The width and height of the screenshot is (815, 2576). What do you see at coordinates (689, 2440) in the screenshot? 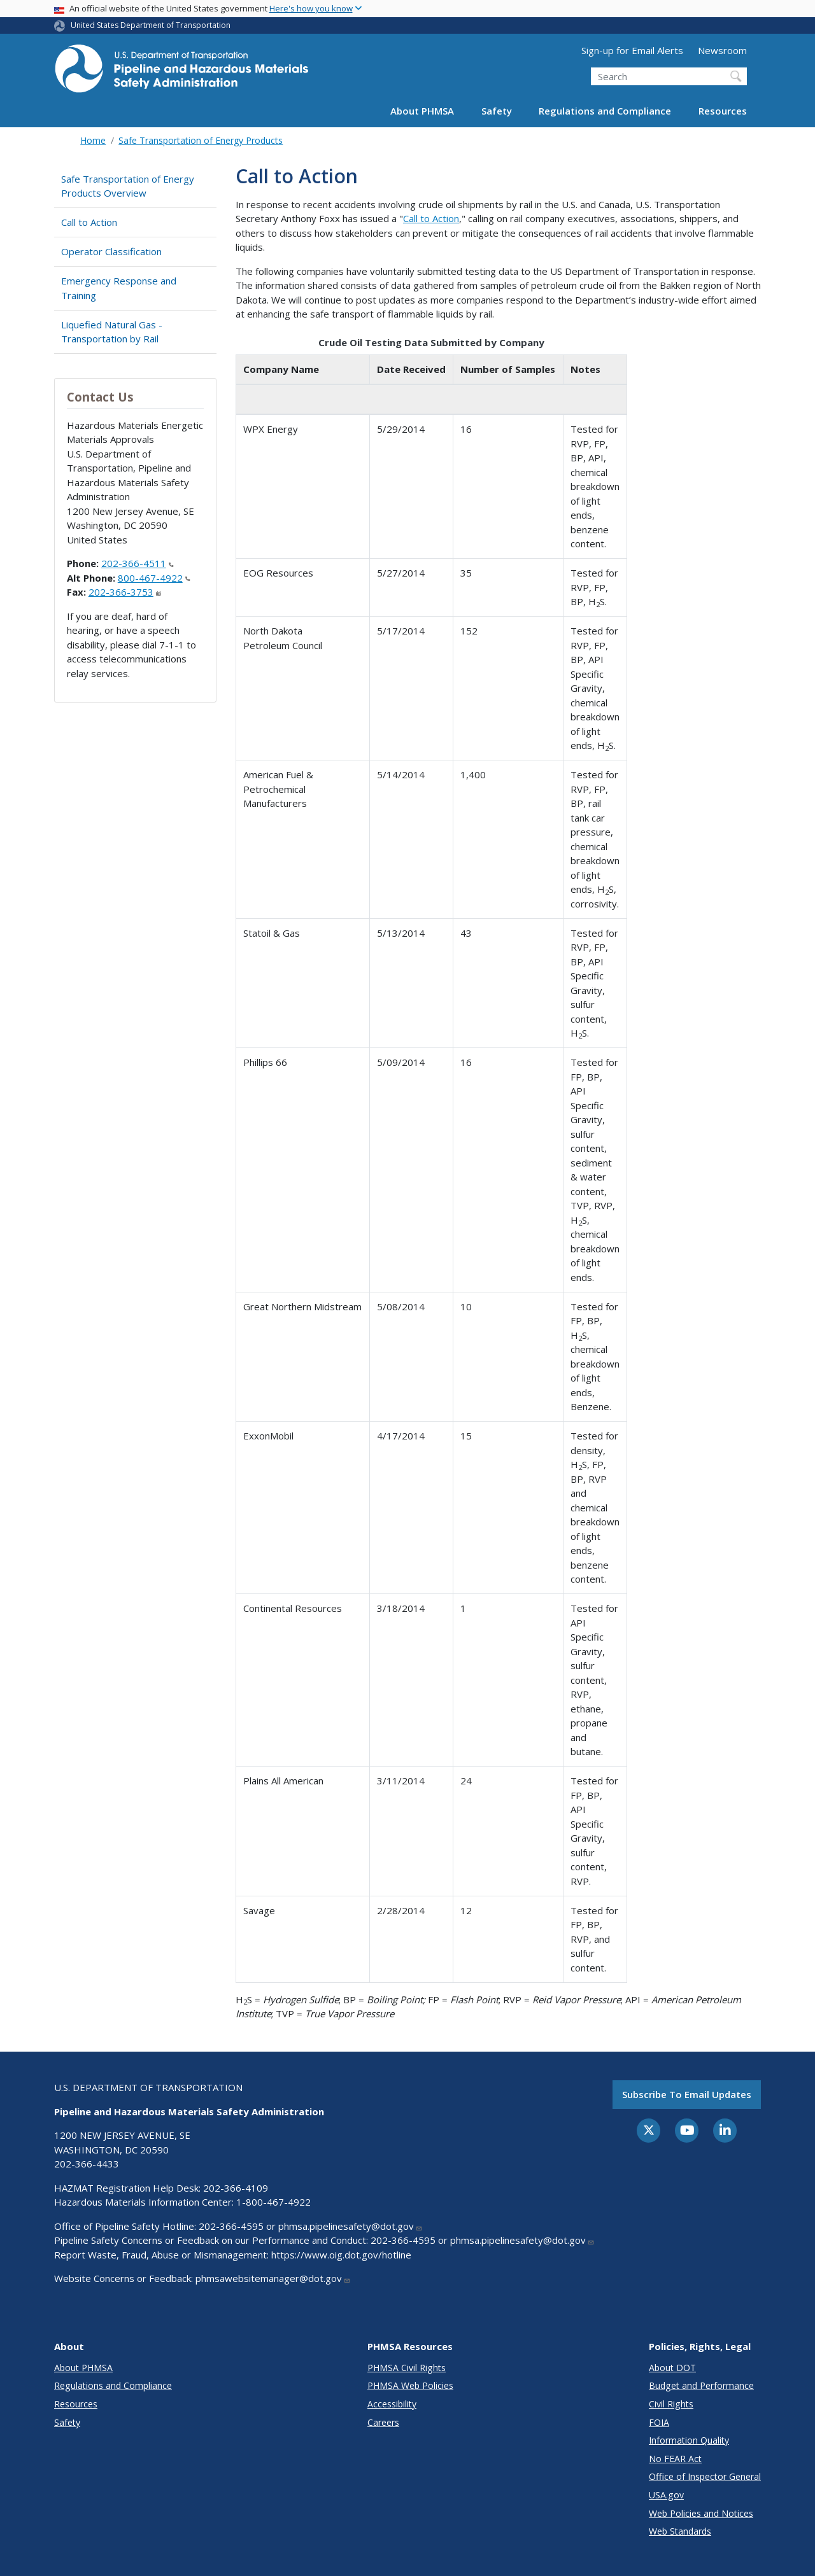
I see `Information Quality` at bounding box center [689, 2440].